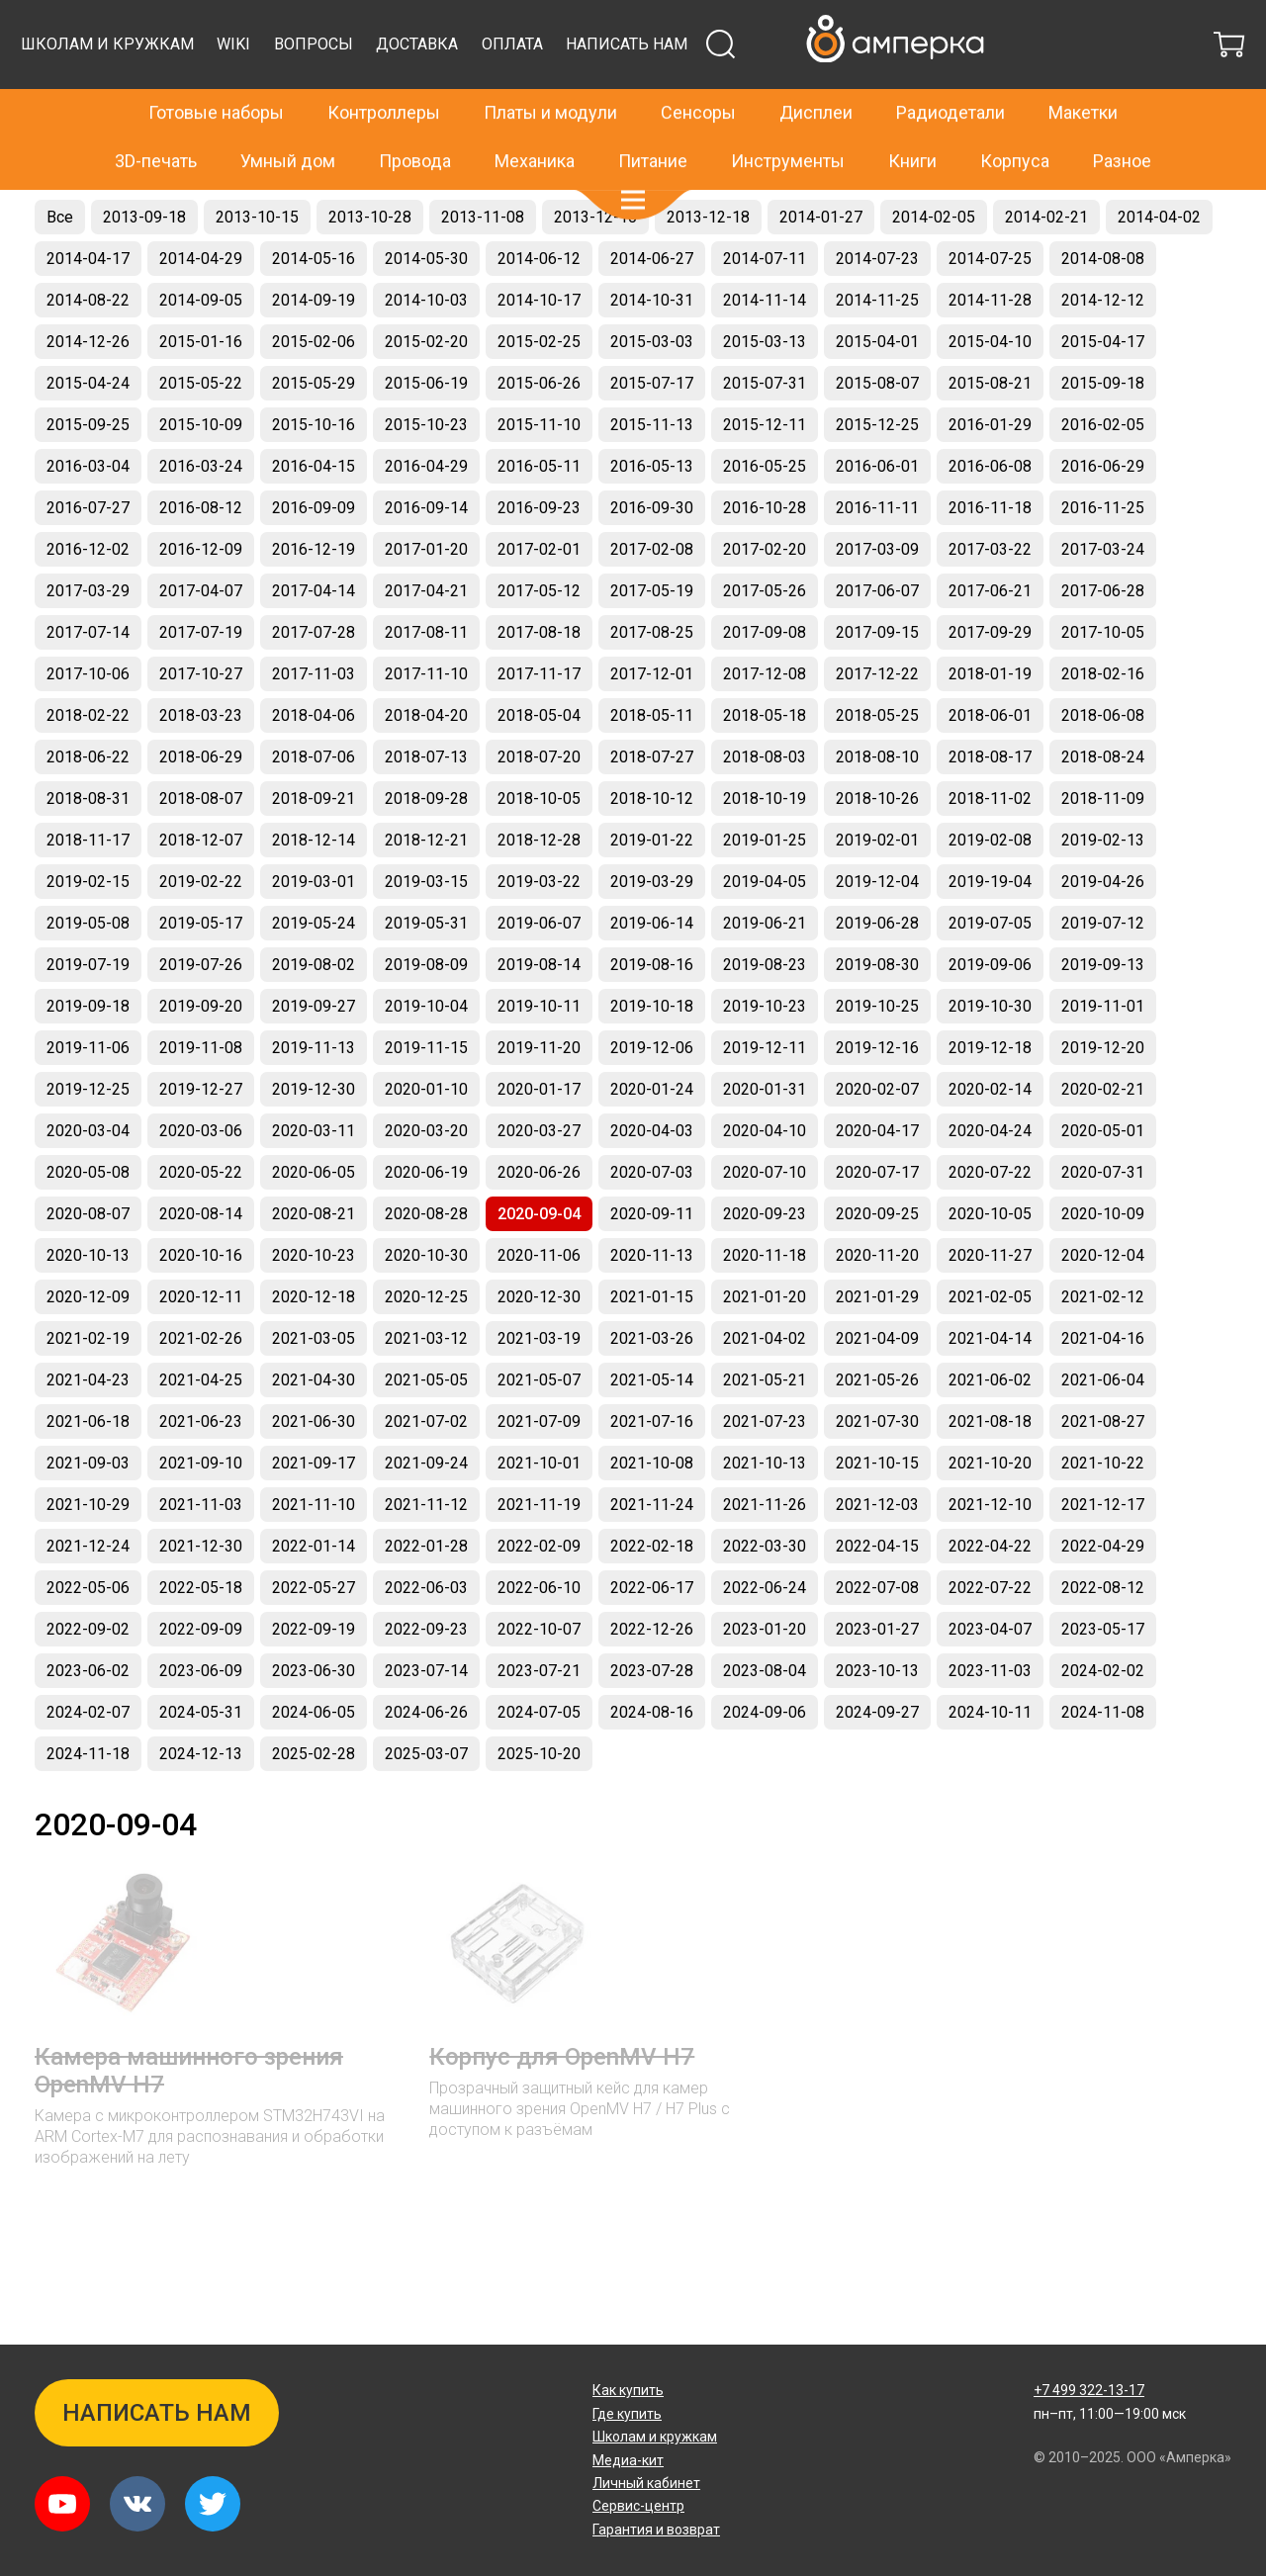 This screenshot has width=1266, height=2576. What do you see at coordinates (144, 266) in the screenshot?
I see `2013-09-18` at bounding box center [144, 266].